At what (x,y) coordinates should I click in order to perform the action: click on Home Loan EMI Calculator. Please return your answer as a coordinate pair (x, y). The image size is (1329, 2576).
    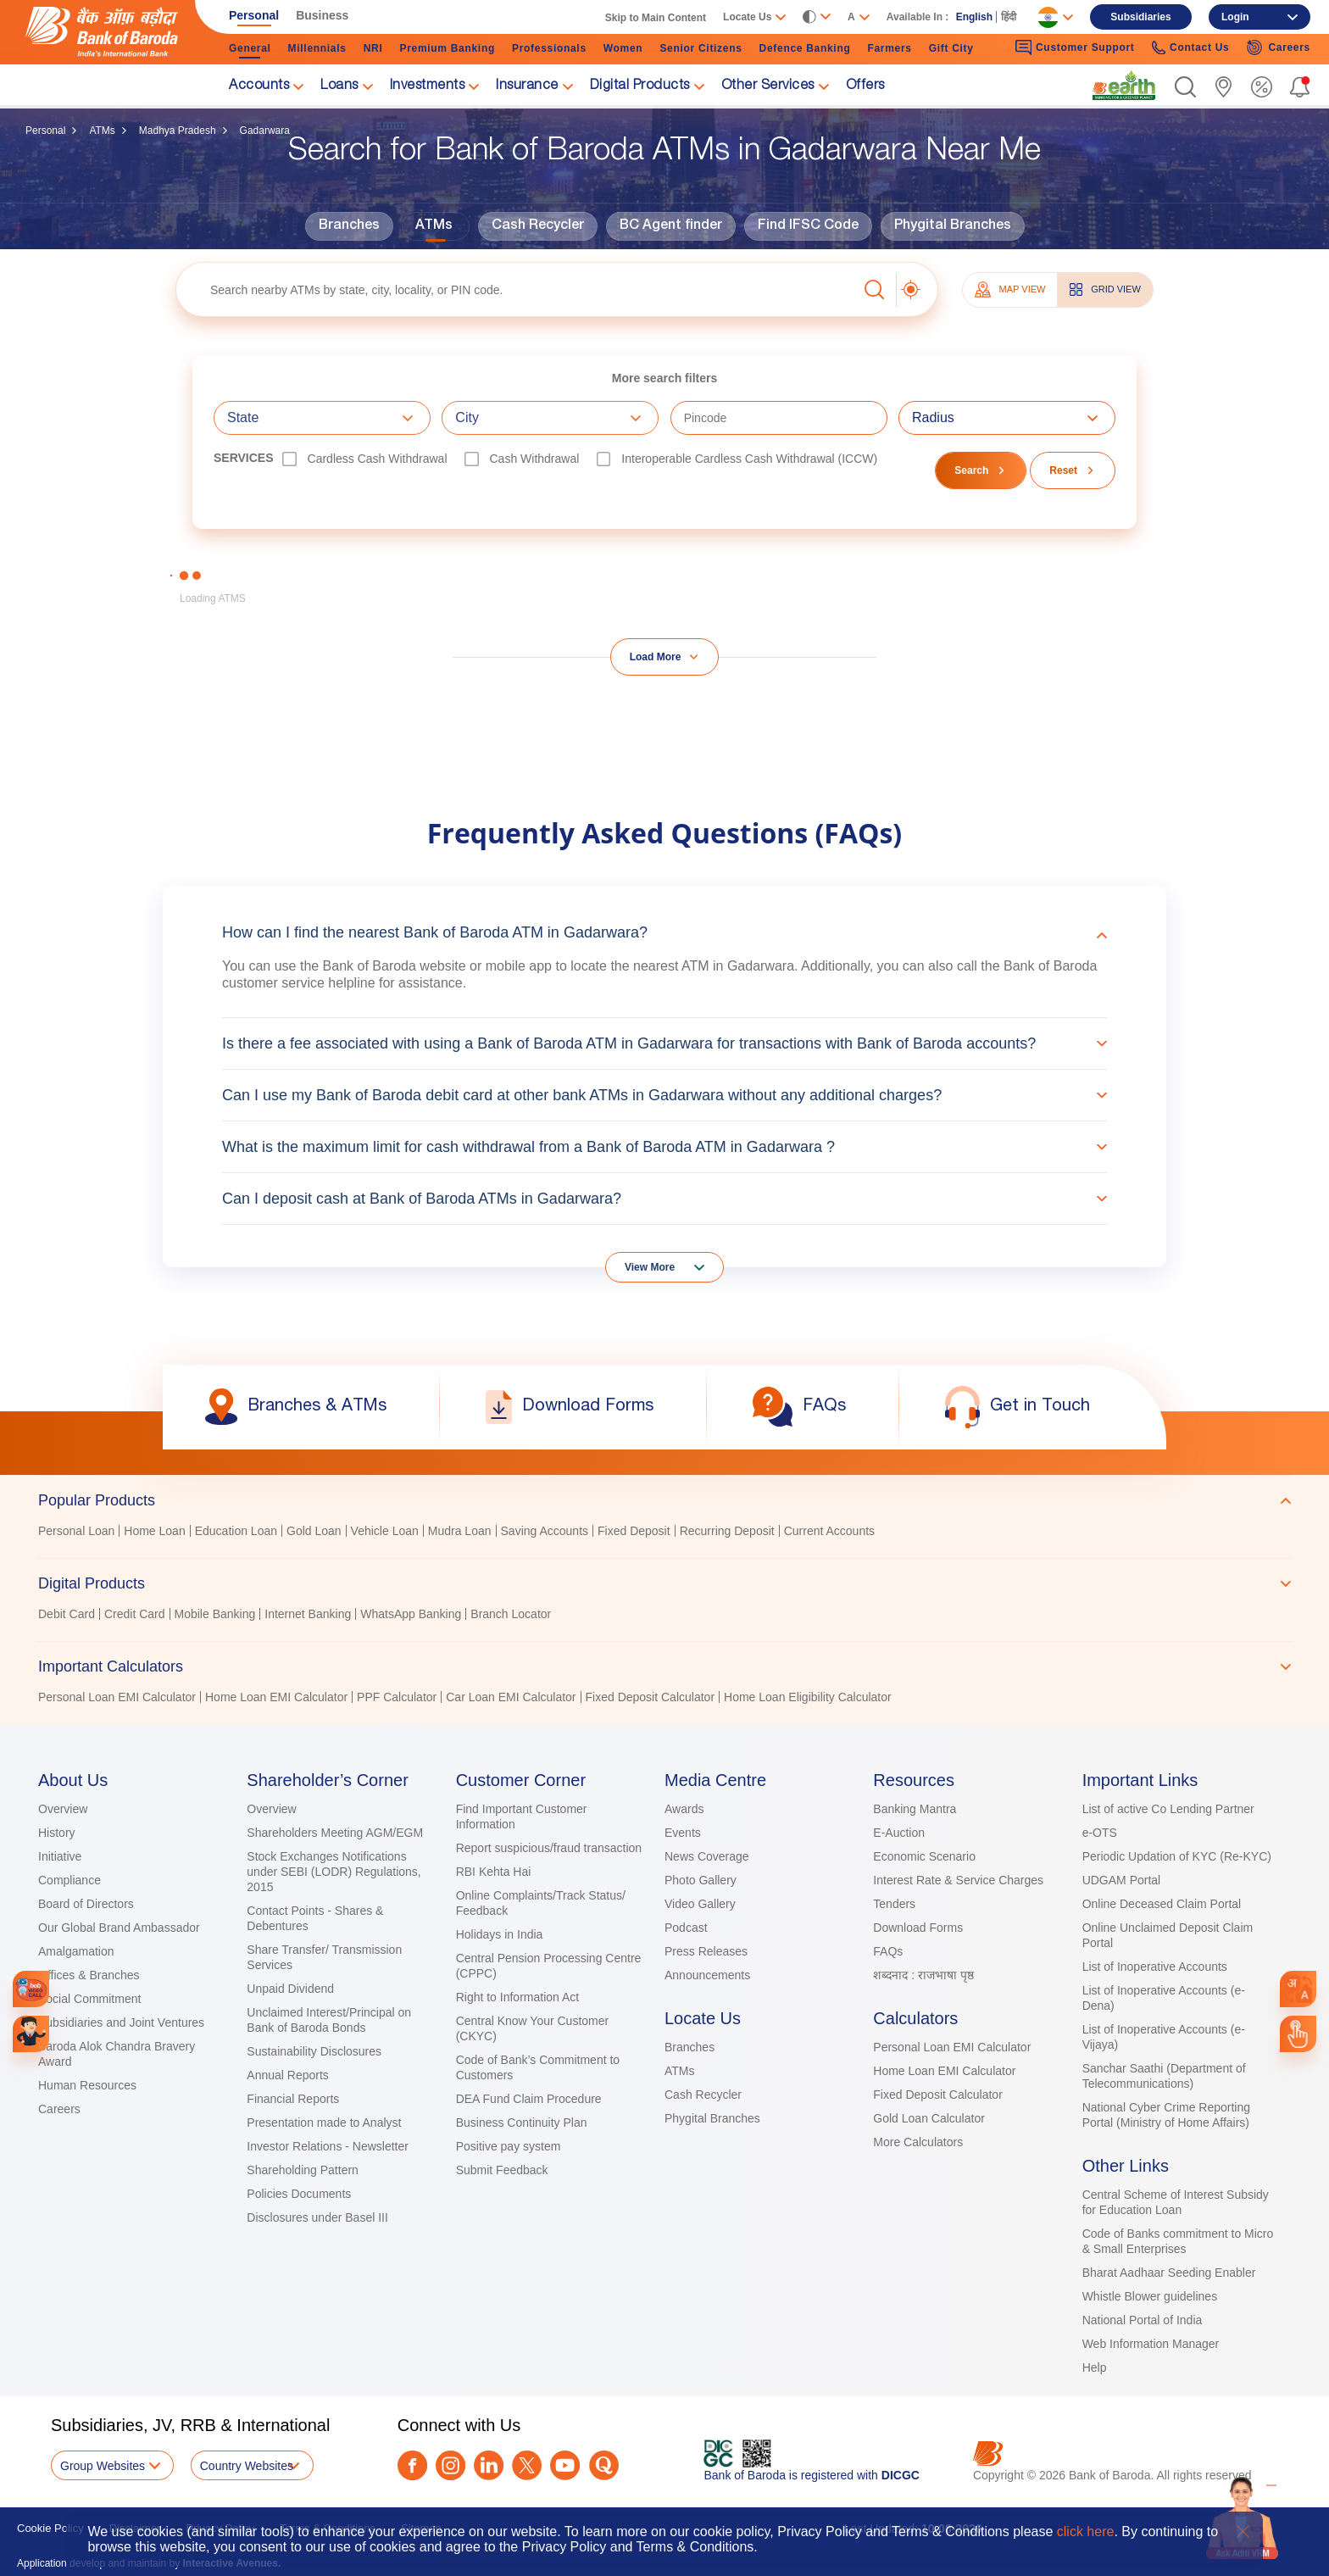
    Looking at the image, I should click on (944, 2071).